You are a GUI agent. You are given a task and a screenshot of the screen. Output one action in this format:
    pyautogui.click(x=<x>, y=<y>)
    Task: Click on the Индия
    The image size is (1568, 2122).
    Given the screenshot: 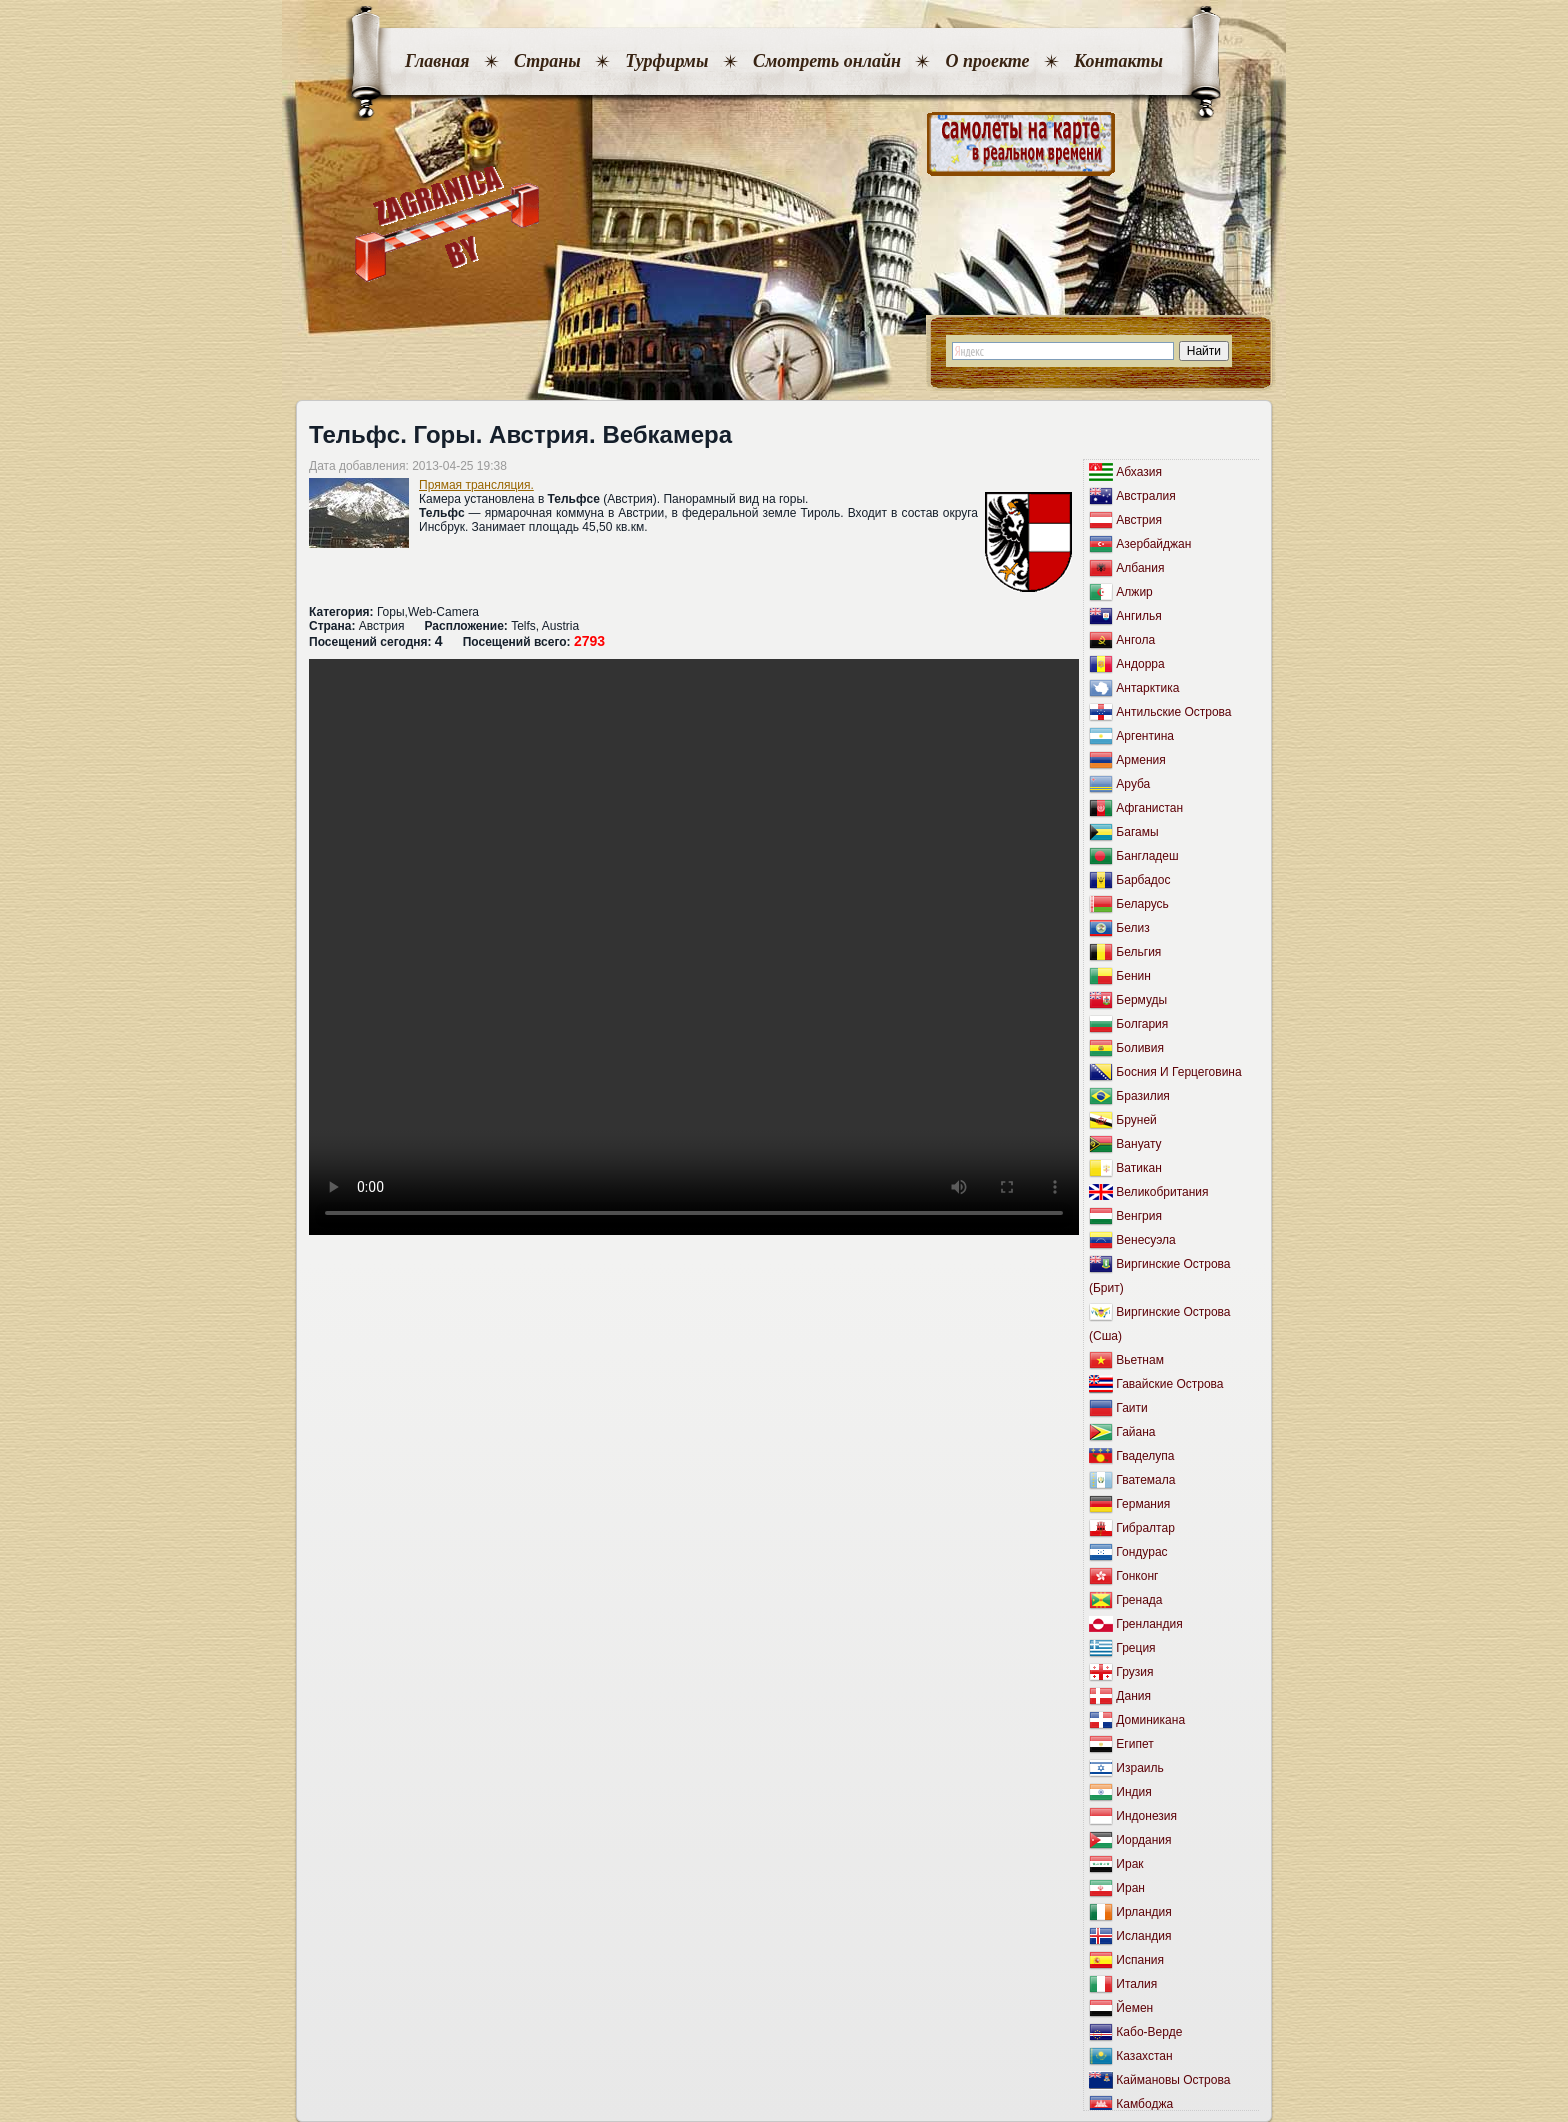 What is the action you would take?
    pyautogui.click(x=1133, y=1792)
    